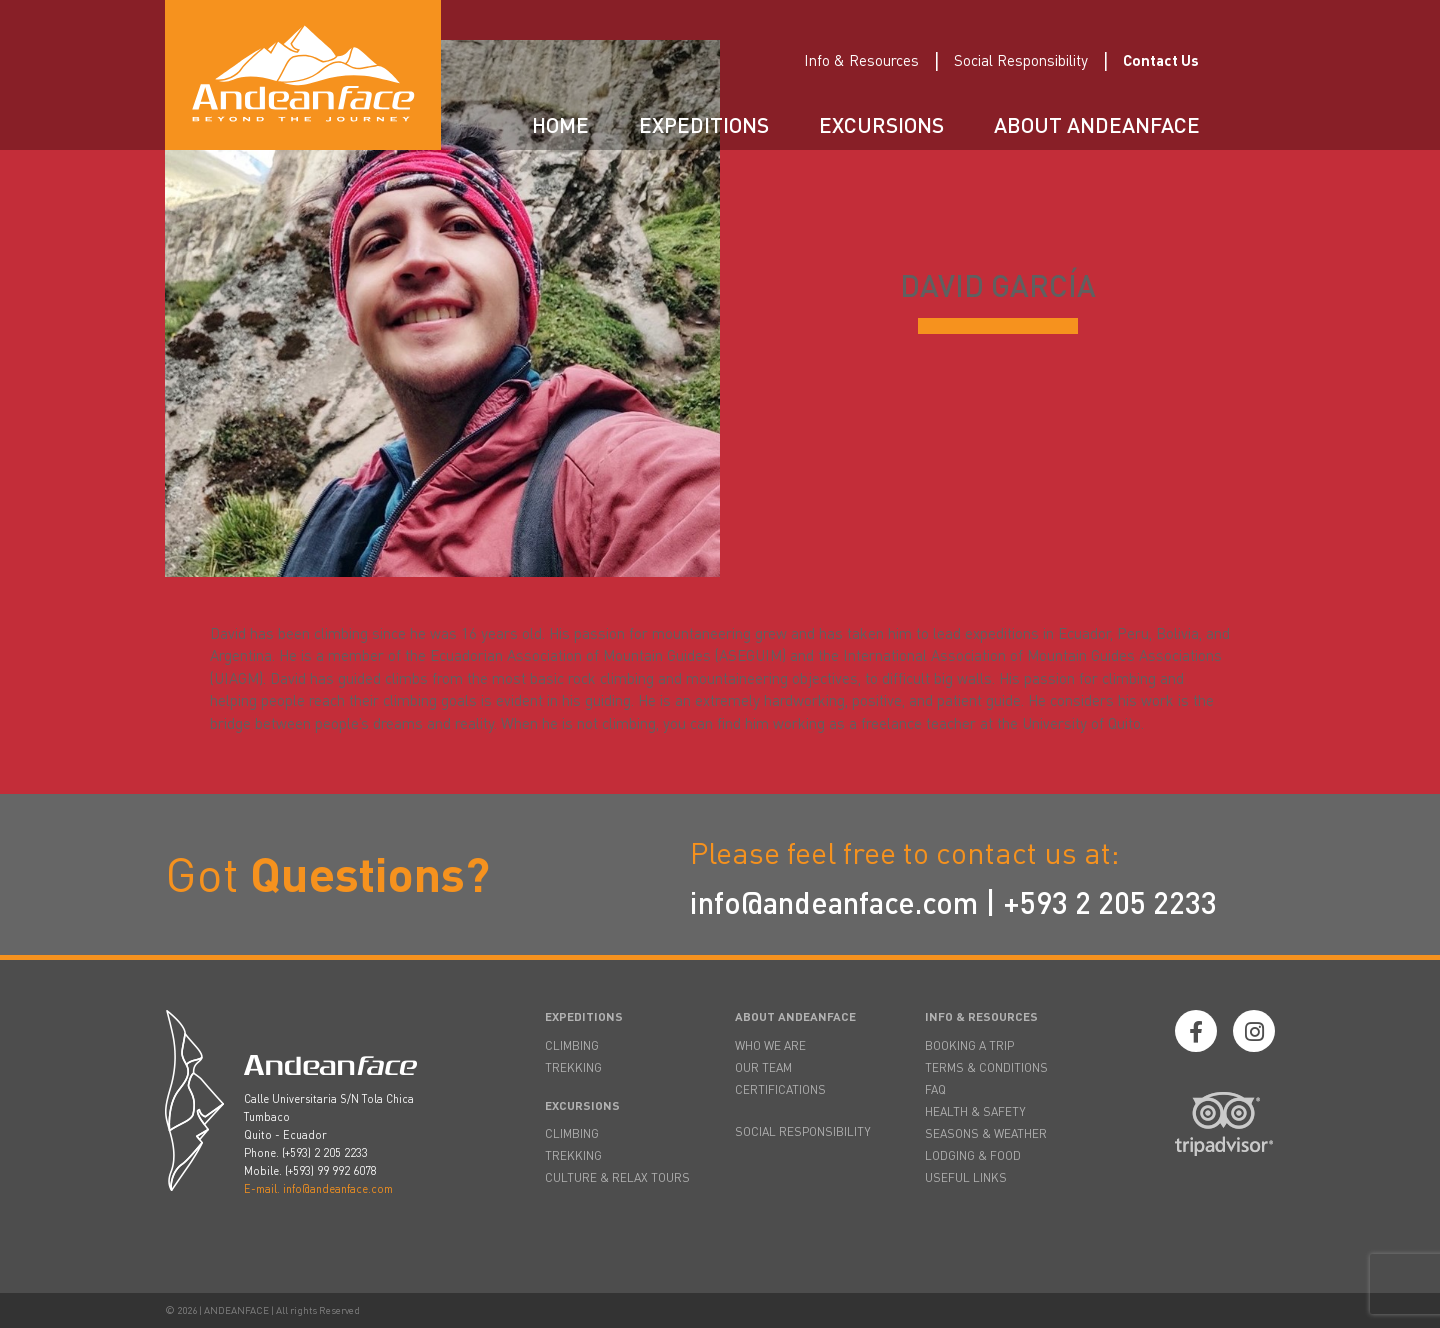 The width and height of the screenshot is (1440, 1328). What do you see at coordinates (560, 124) in the screenshot?
I see `Home` at bounding box center [560, 124].